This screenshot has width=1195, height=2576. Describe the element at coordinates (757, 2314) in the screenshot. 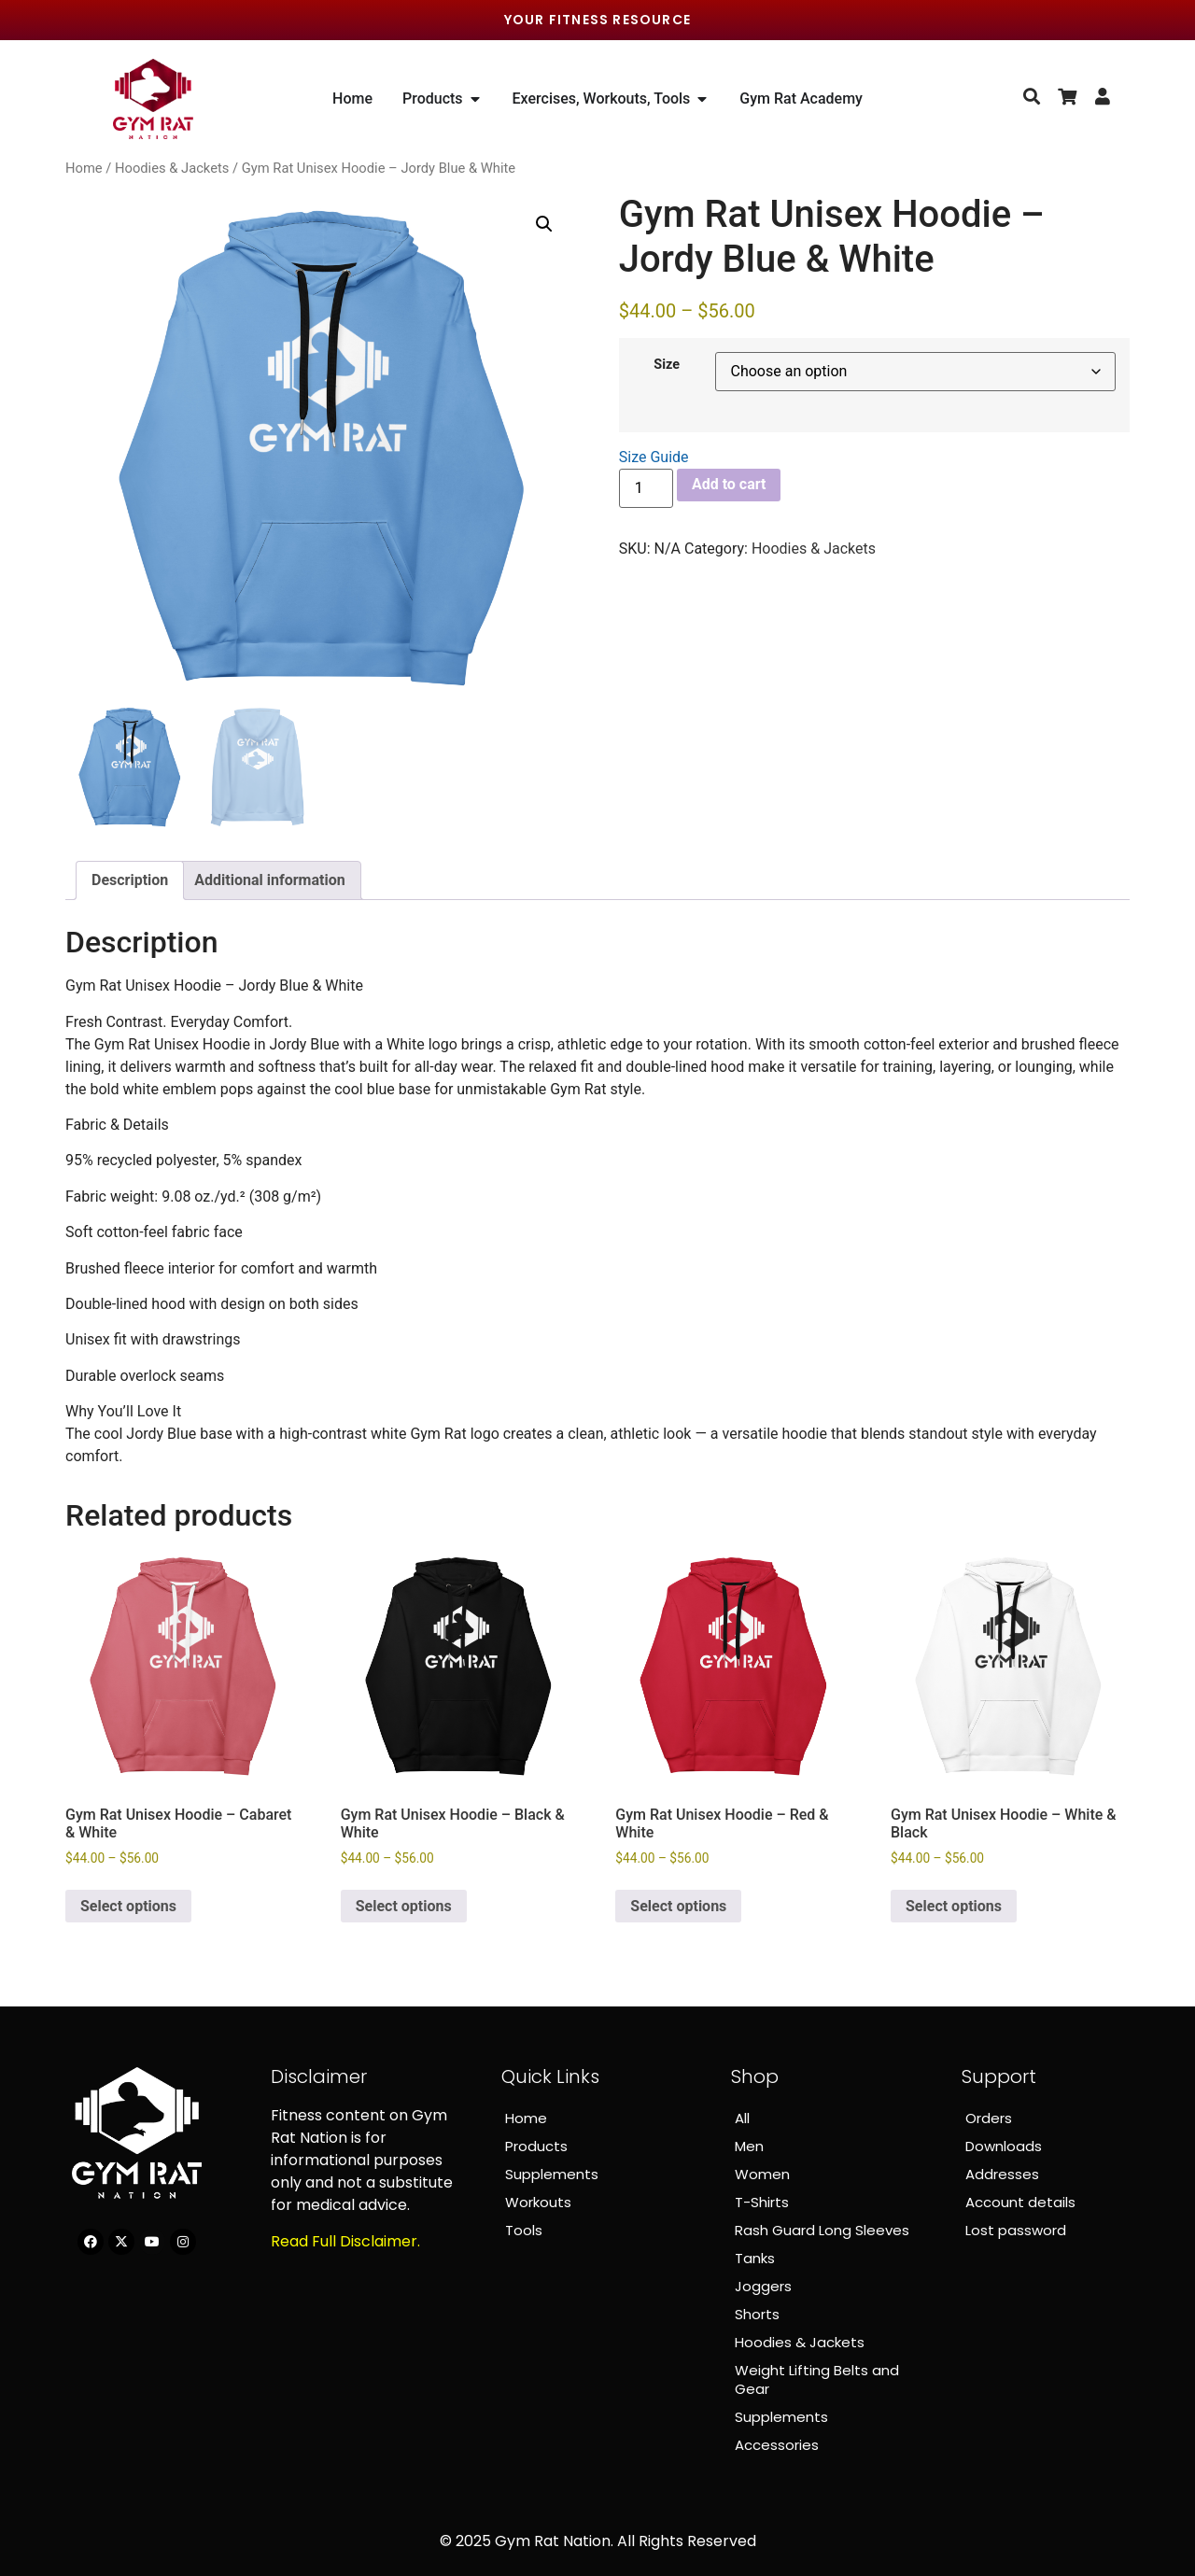

I see `Shorts` at that location.